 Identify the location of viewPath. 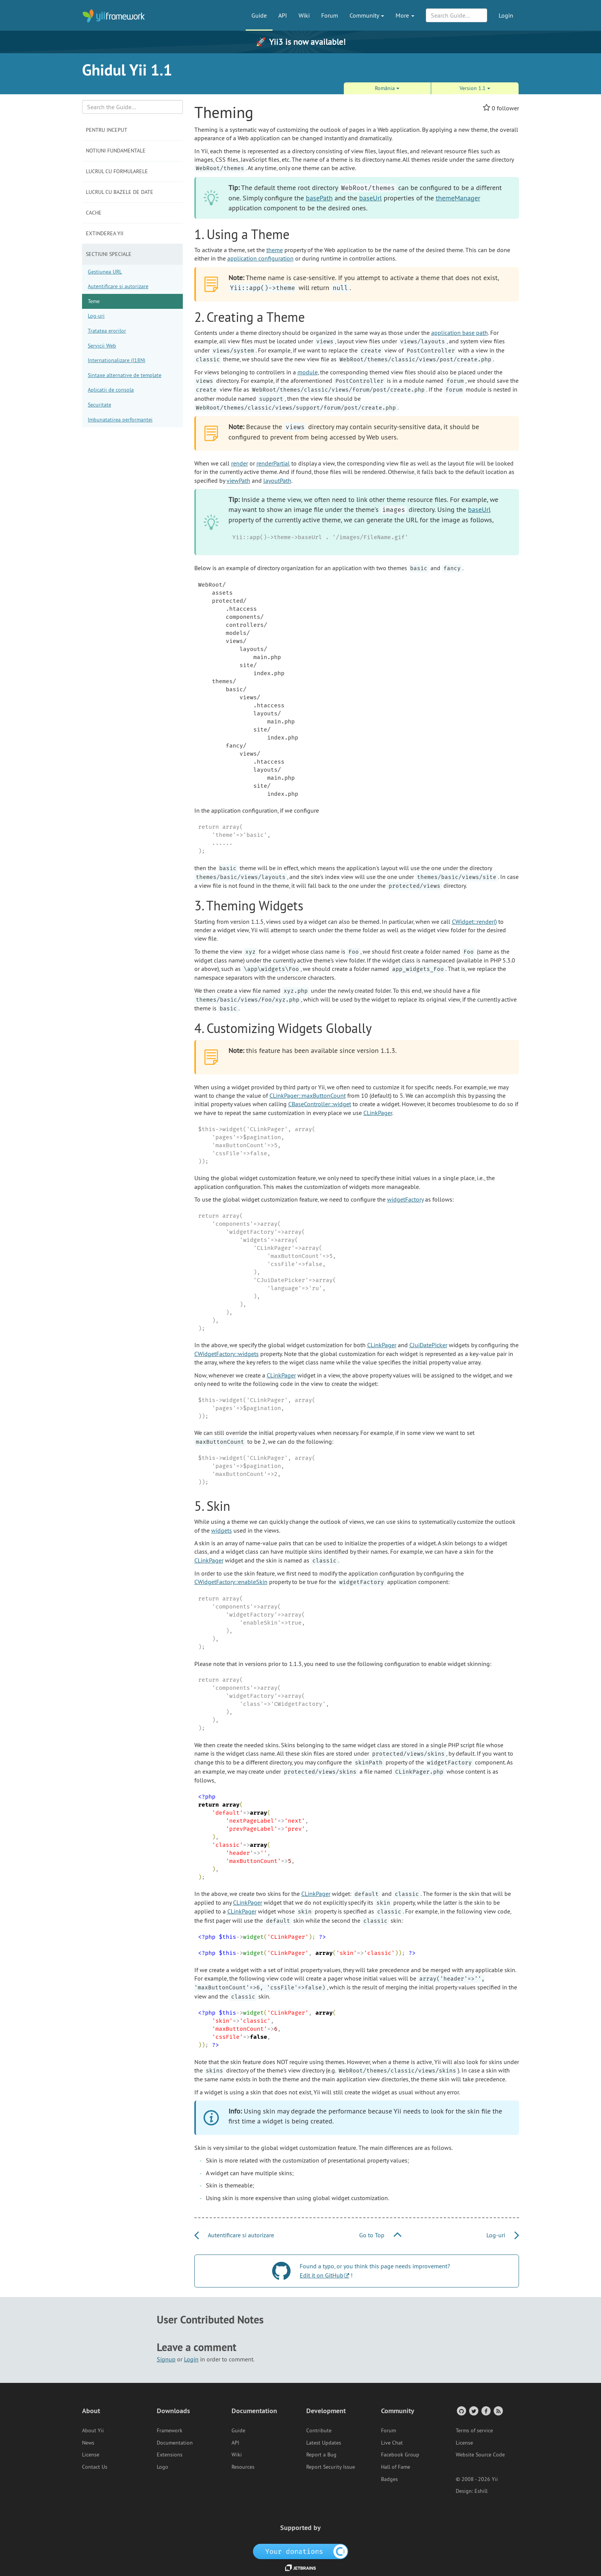
(238, 480).